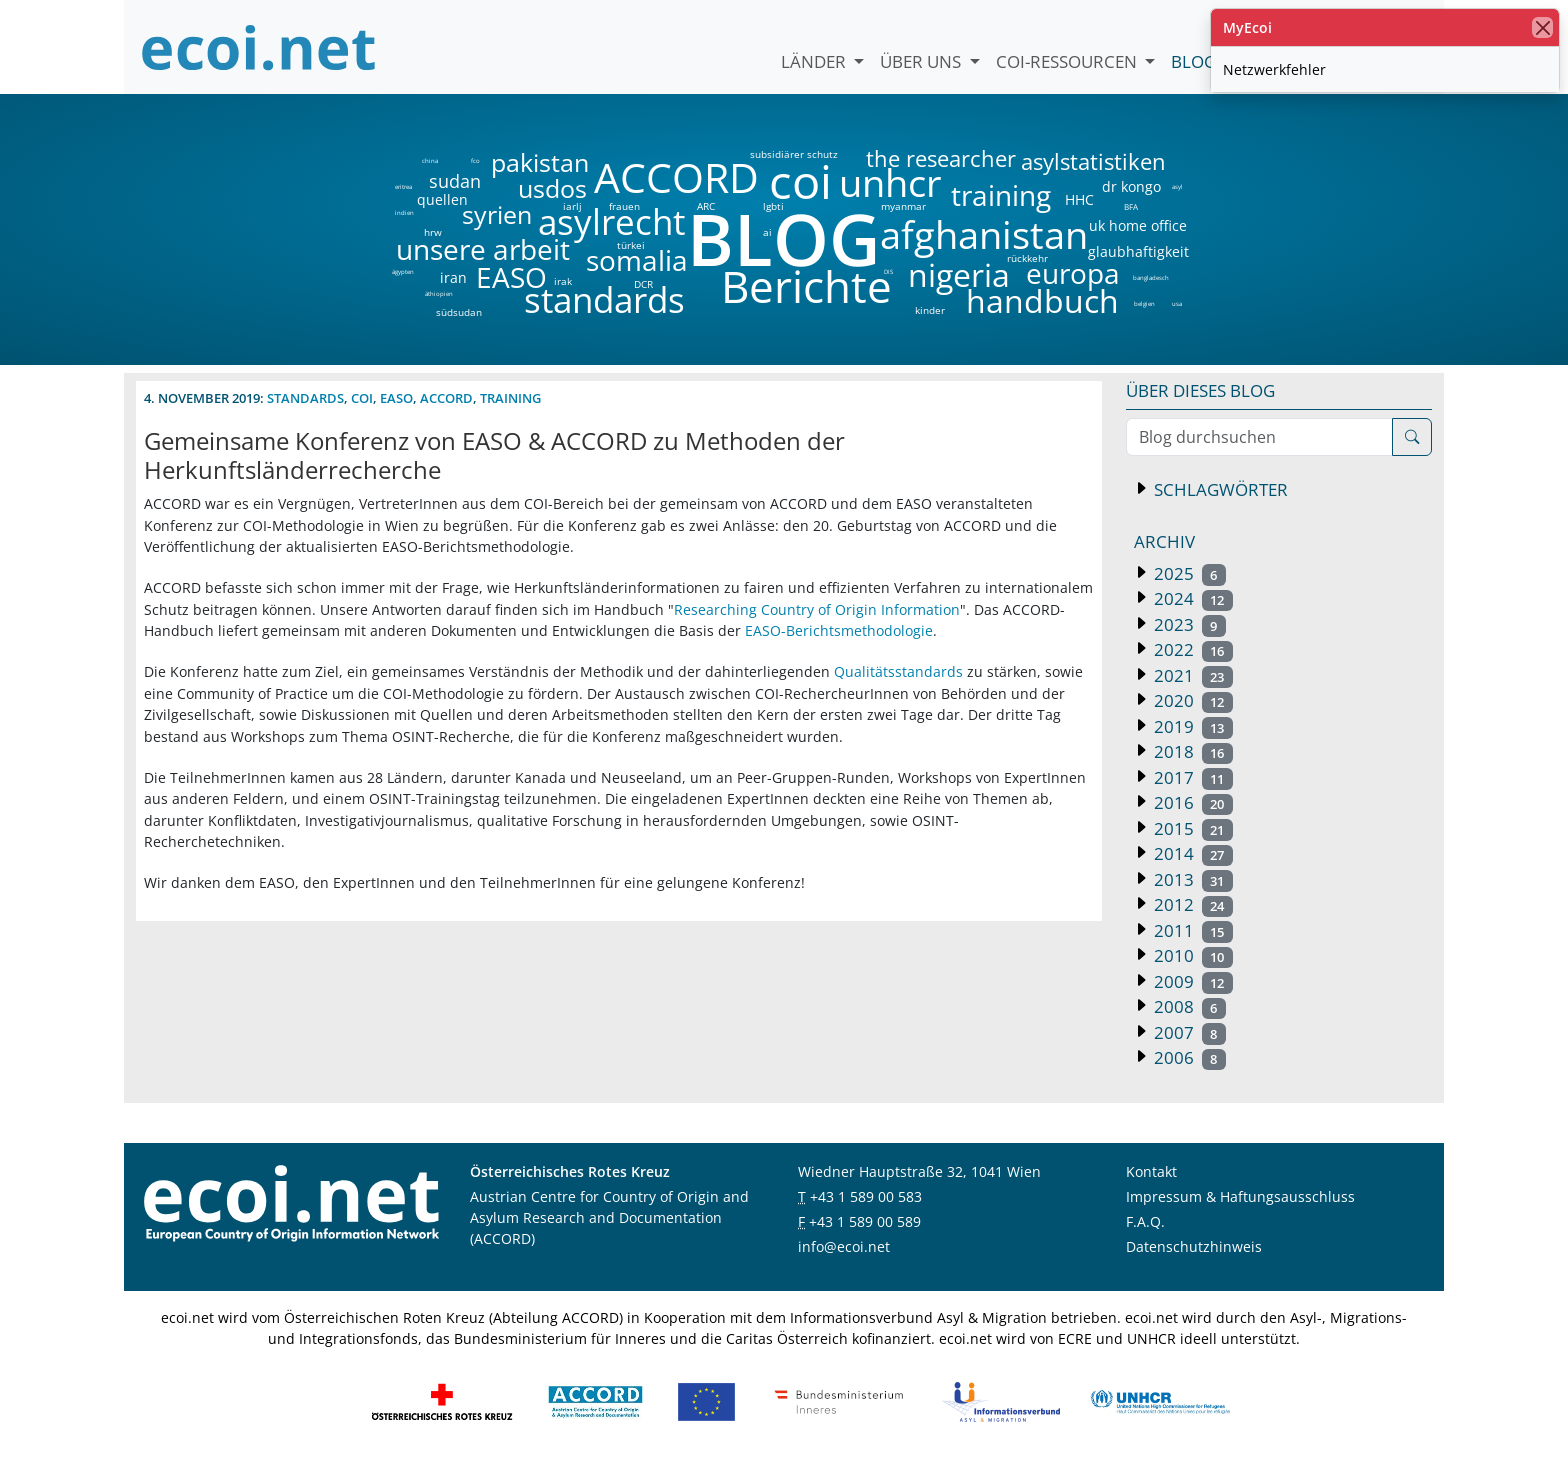  What do you see at coordinates (1191, 802) in the screenshot?
I see `2016` at bounding box center [1191, 802].